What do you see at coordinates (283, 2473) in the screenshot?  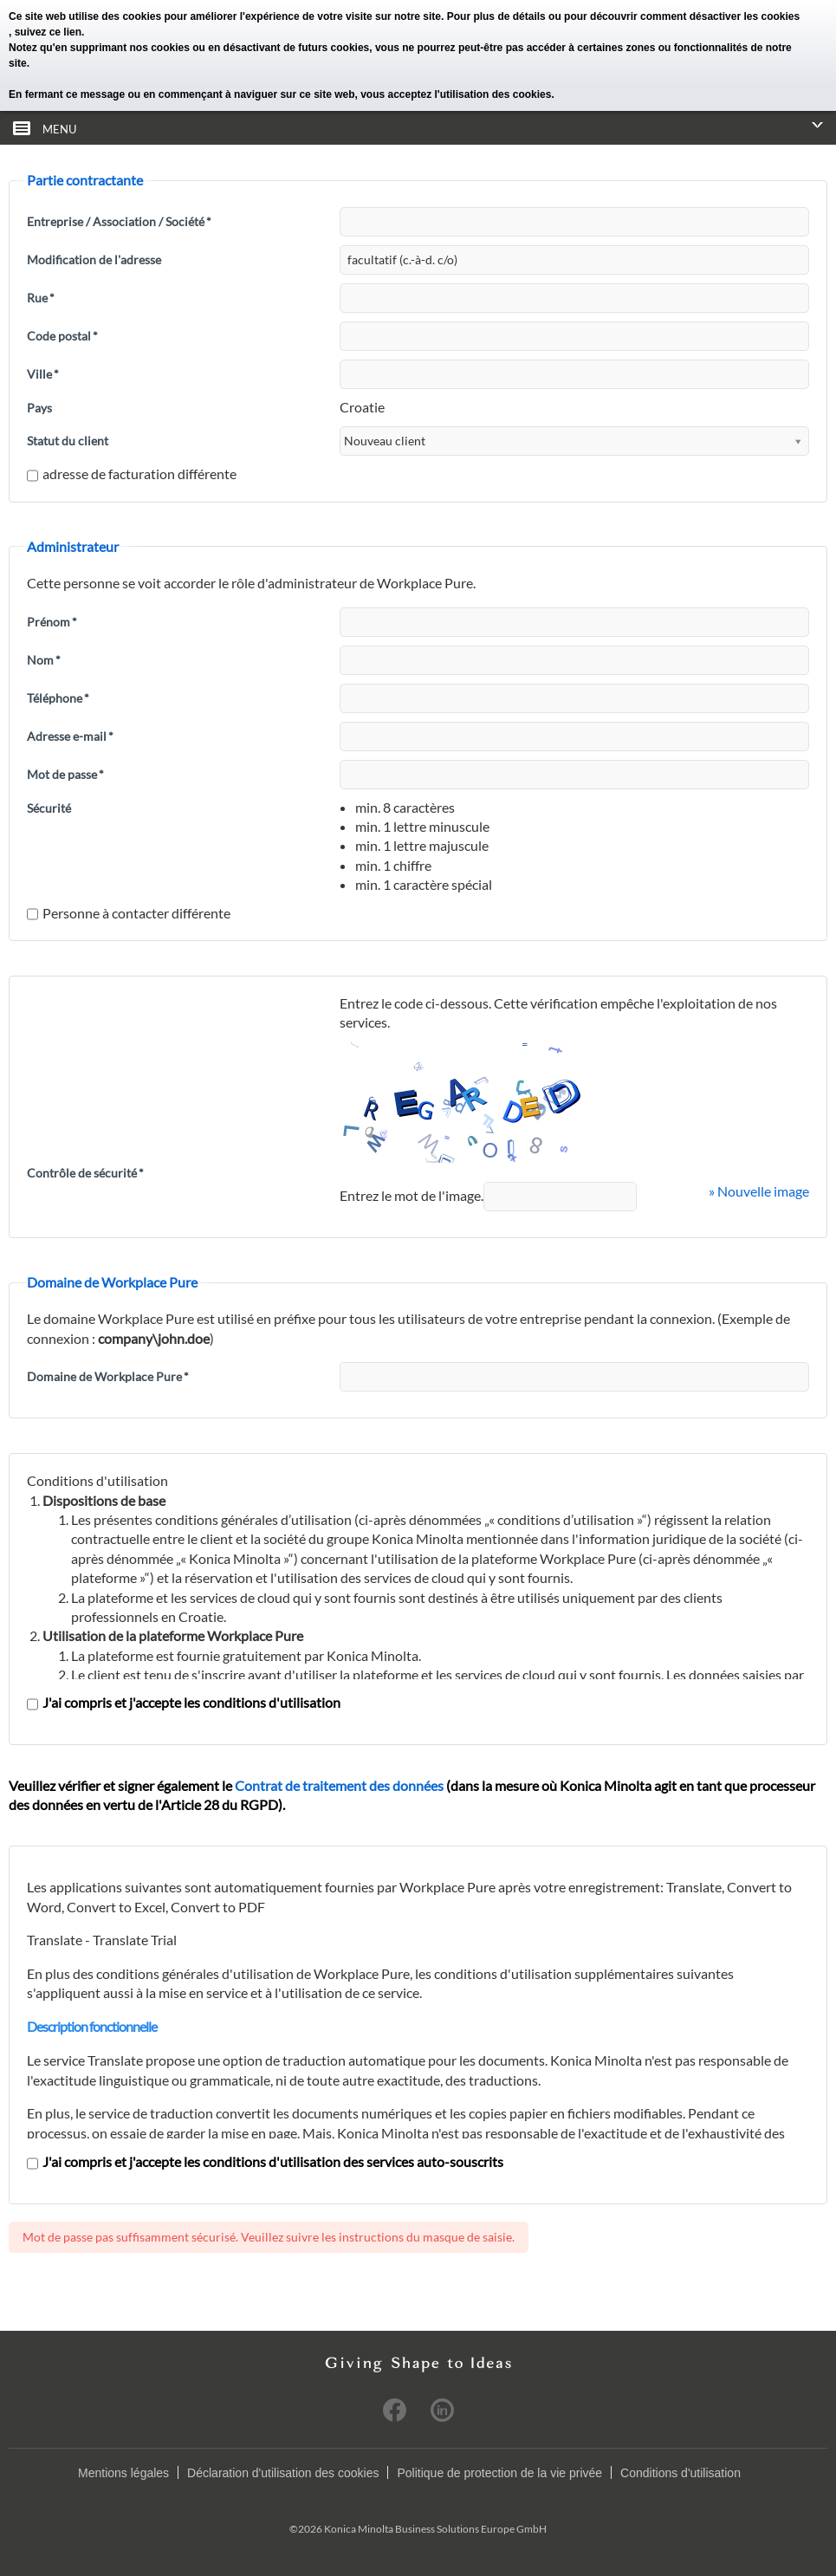 I see `Déclaration d'utilisation des cookies` at bounding box center [283, 2473].